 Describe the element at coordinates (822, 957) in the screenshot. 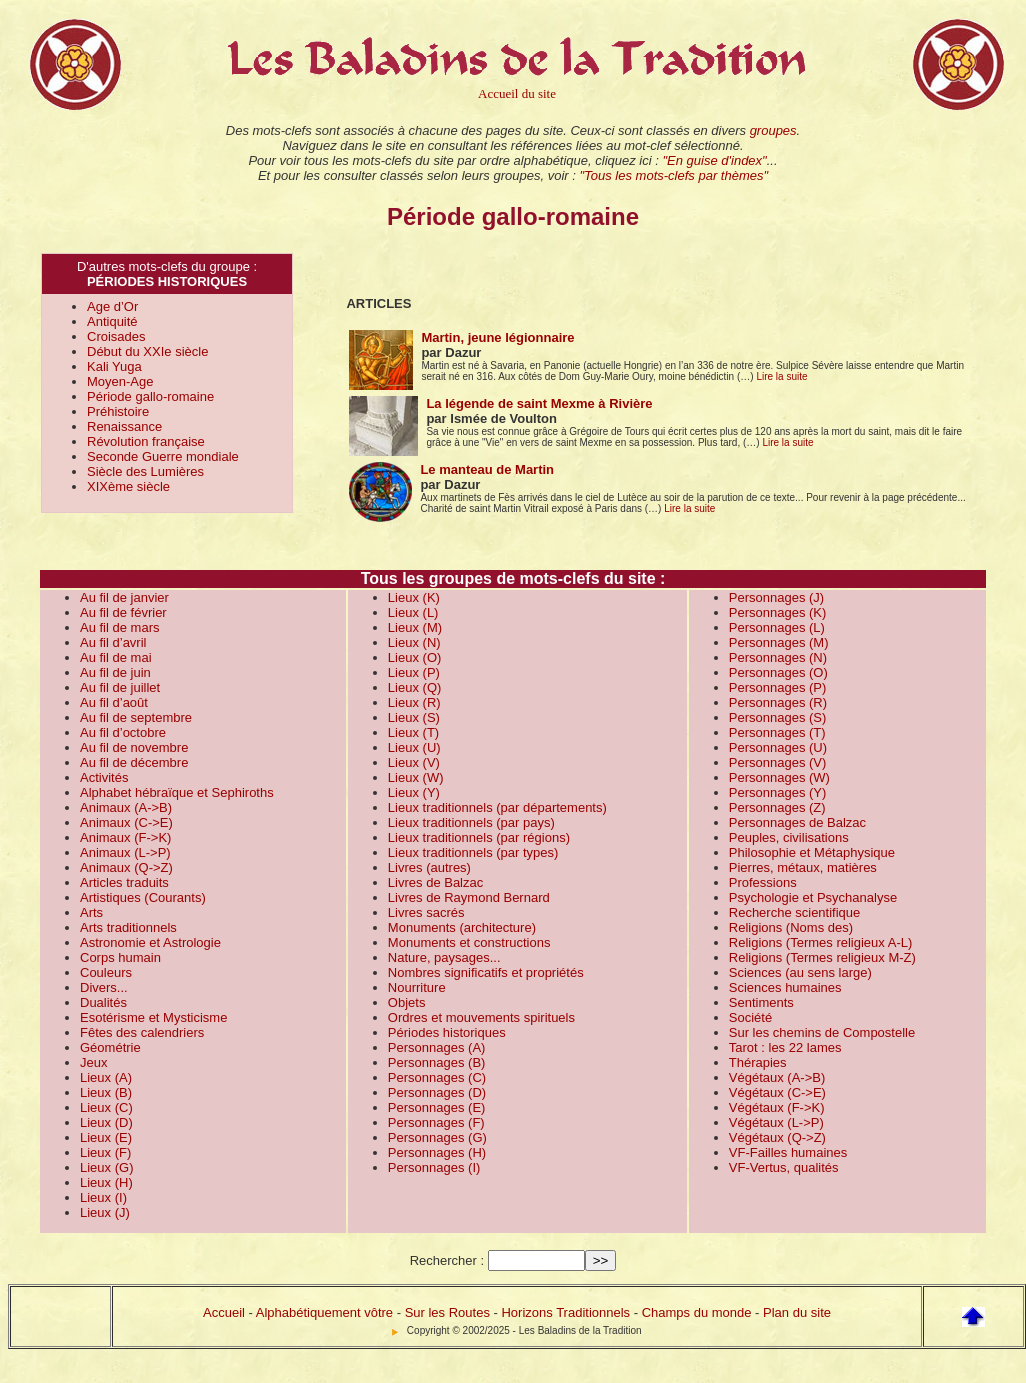

I see `Religions (Termes religieux M-Z)` at that location.